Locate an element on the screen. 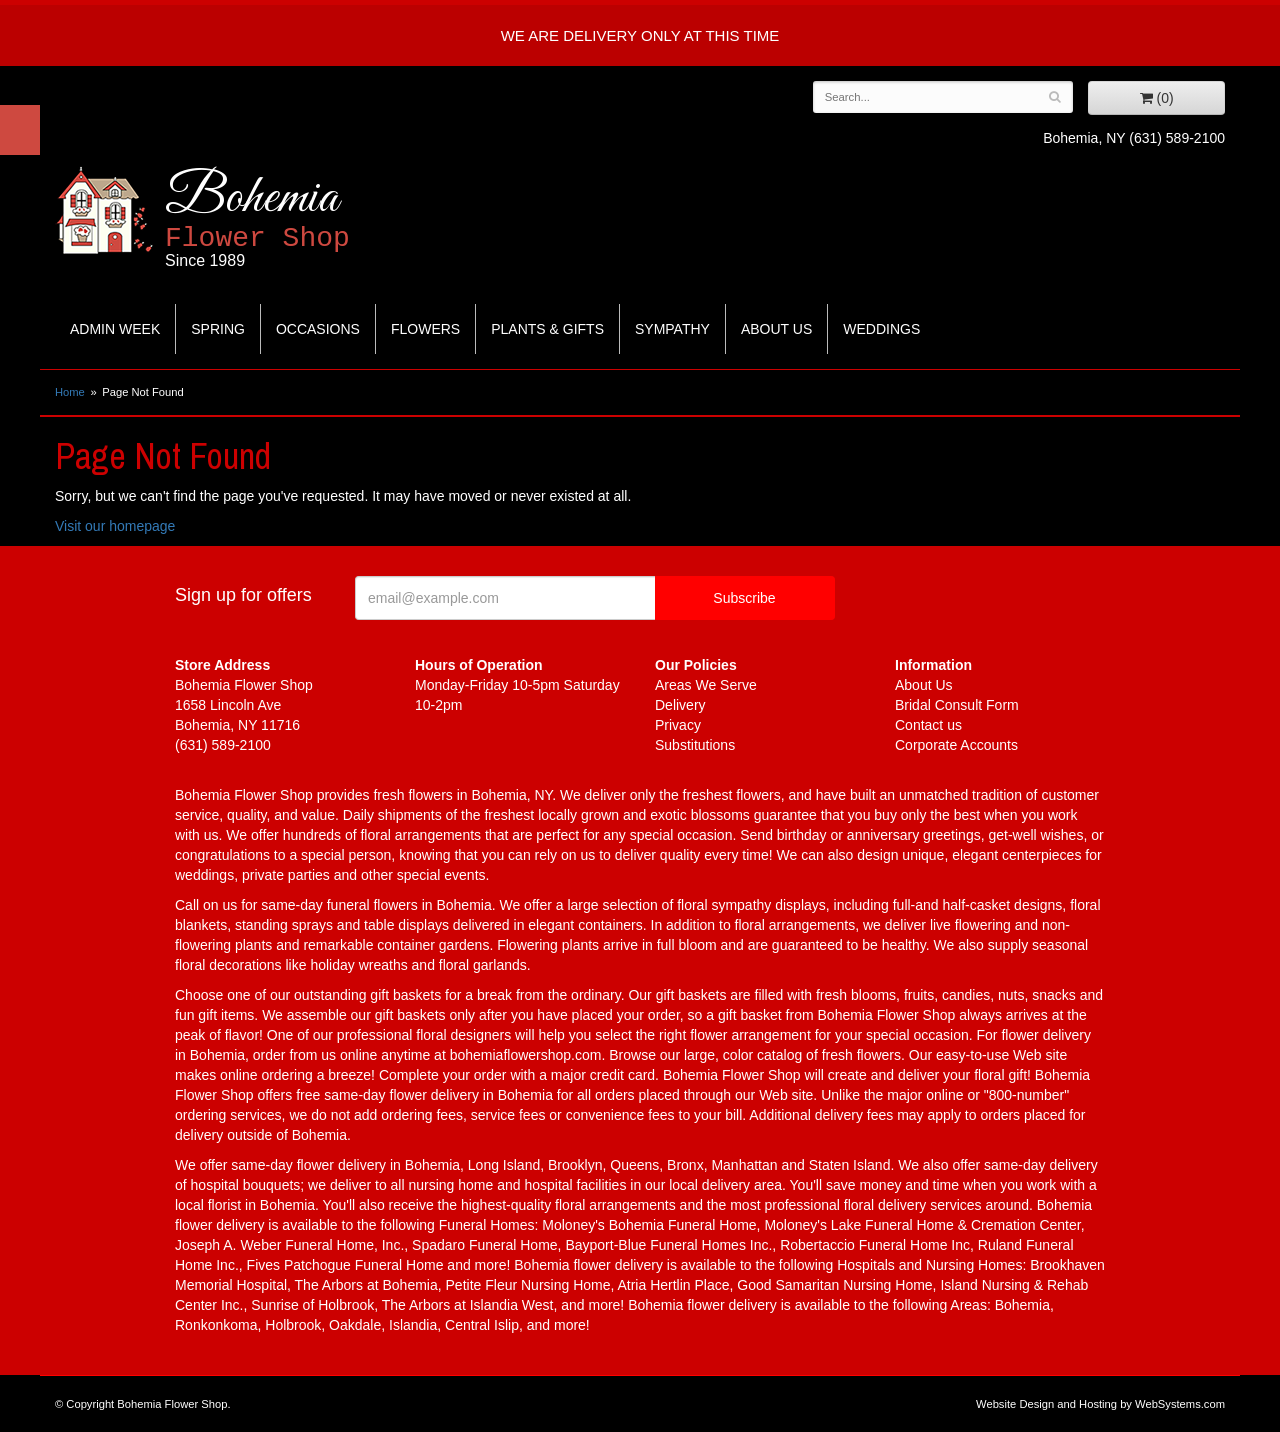  Admin Week is located at coordinates (115, 329).